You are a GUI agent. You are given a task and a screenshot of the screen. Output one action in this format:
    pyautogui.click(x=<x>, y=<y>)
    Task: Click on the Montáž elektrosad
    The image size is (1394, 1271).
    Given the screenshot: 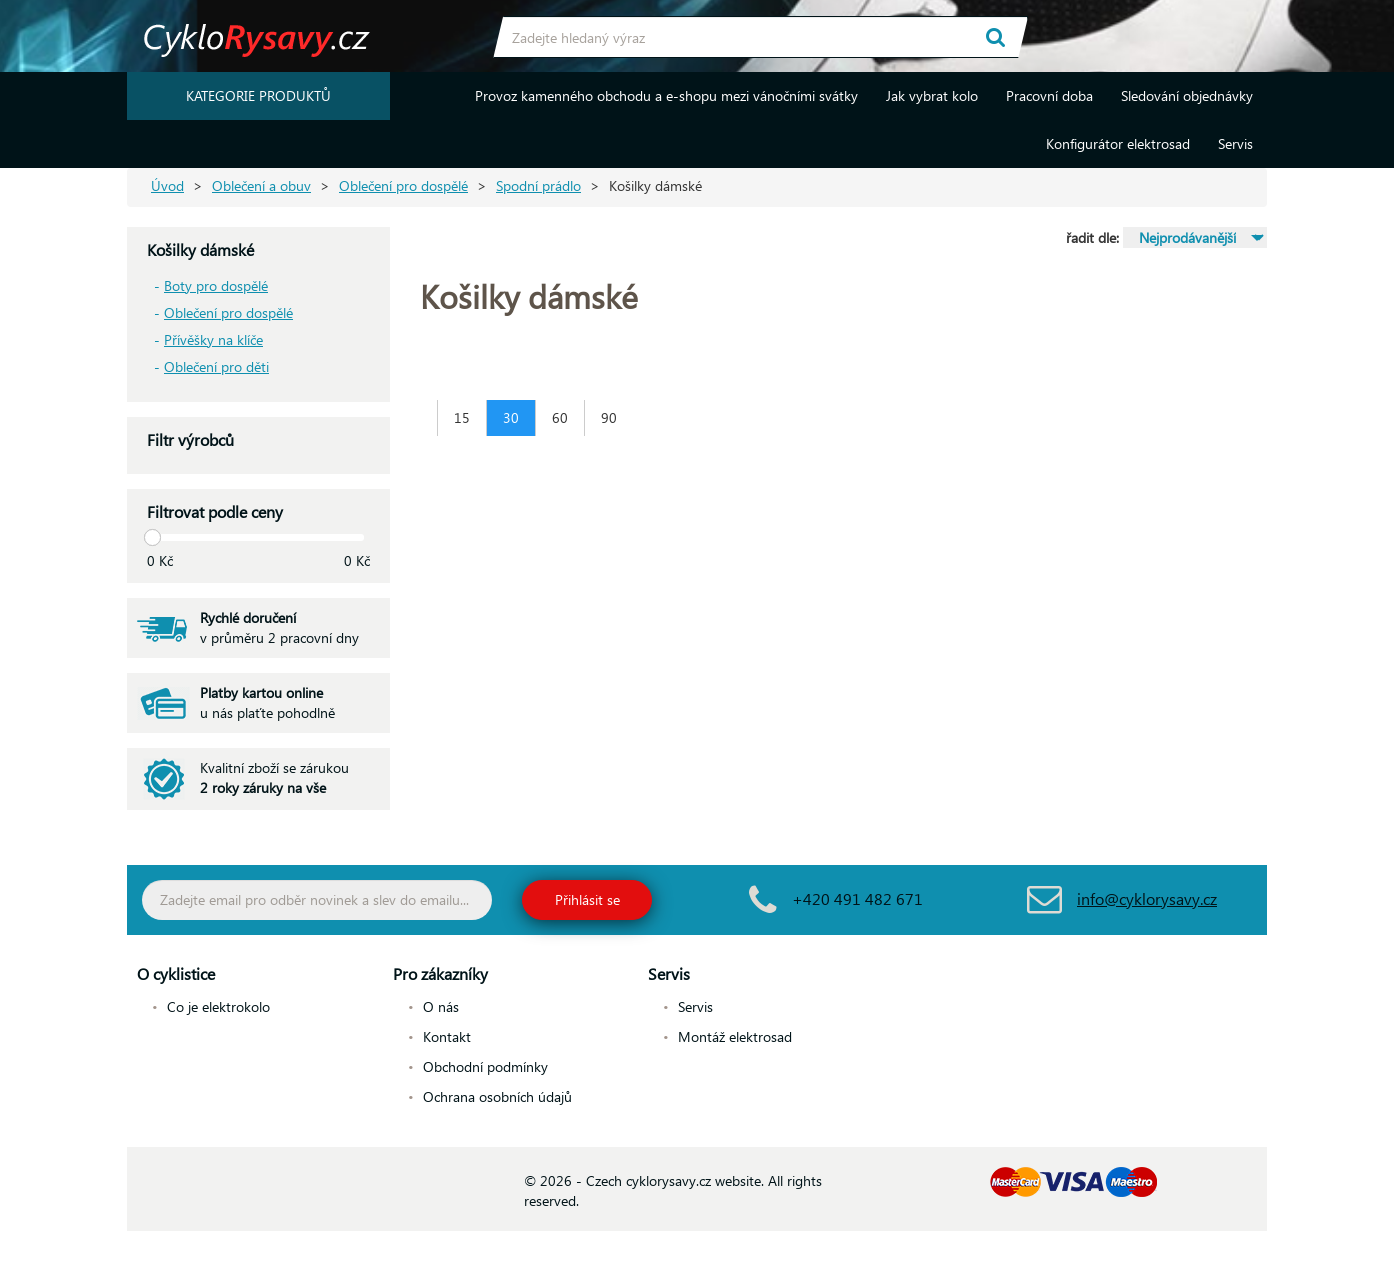 What is the action you would take?
    pyautogui.click(x=735, y=1036)
    